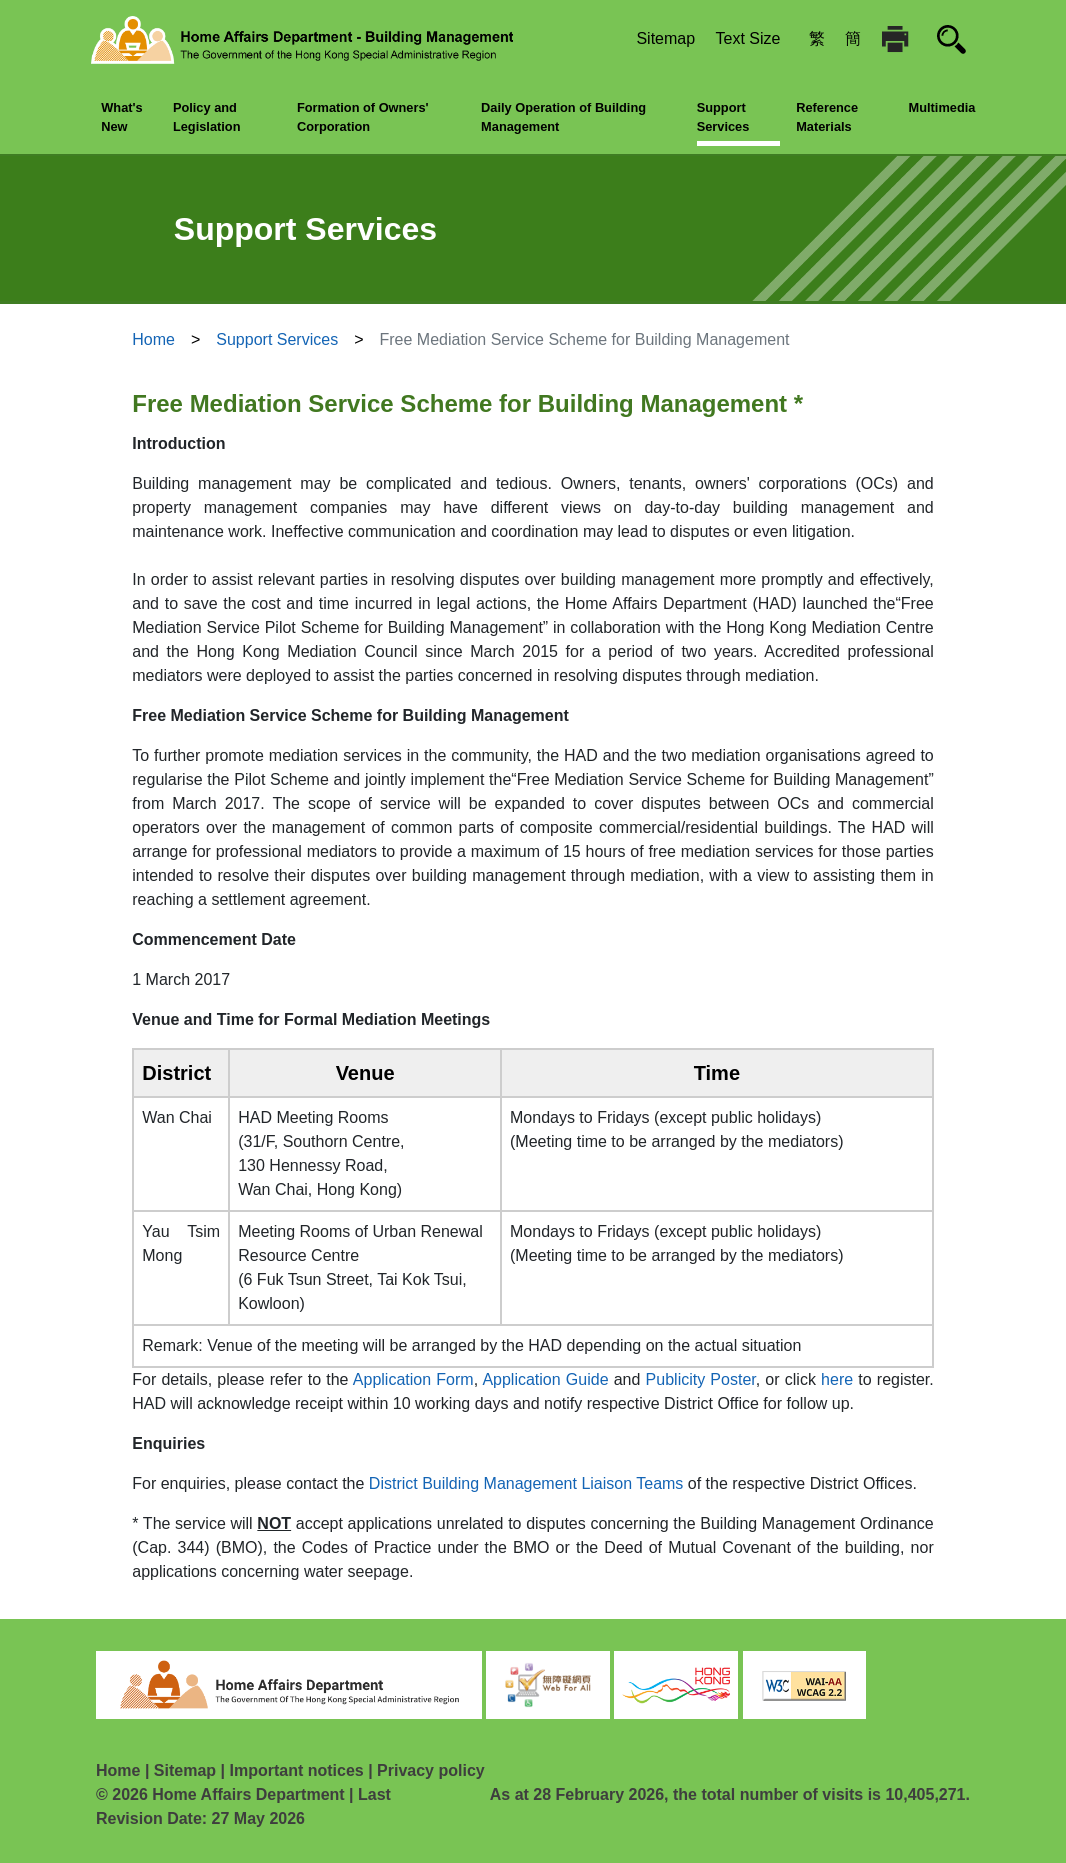 This screenshot has height=1863, width=1066. What do you see at coordinates (413, 1379) in the screenshot?
I see `Application Form` at bounding box center [413, 1379].